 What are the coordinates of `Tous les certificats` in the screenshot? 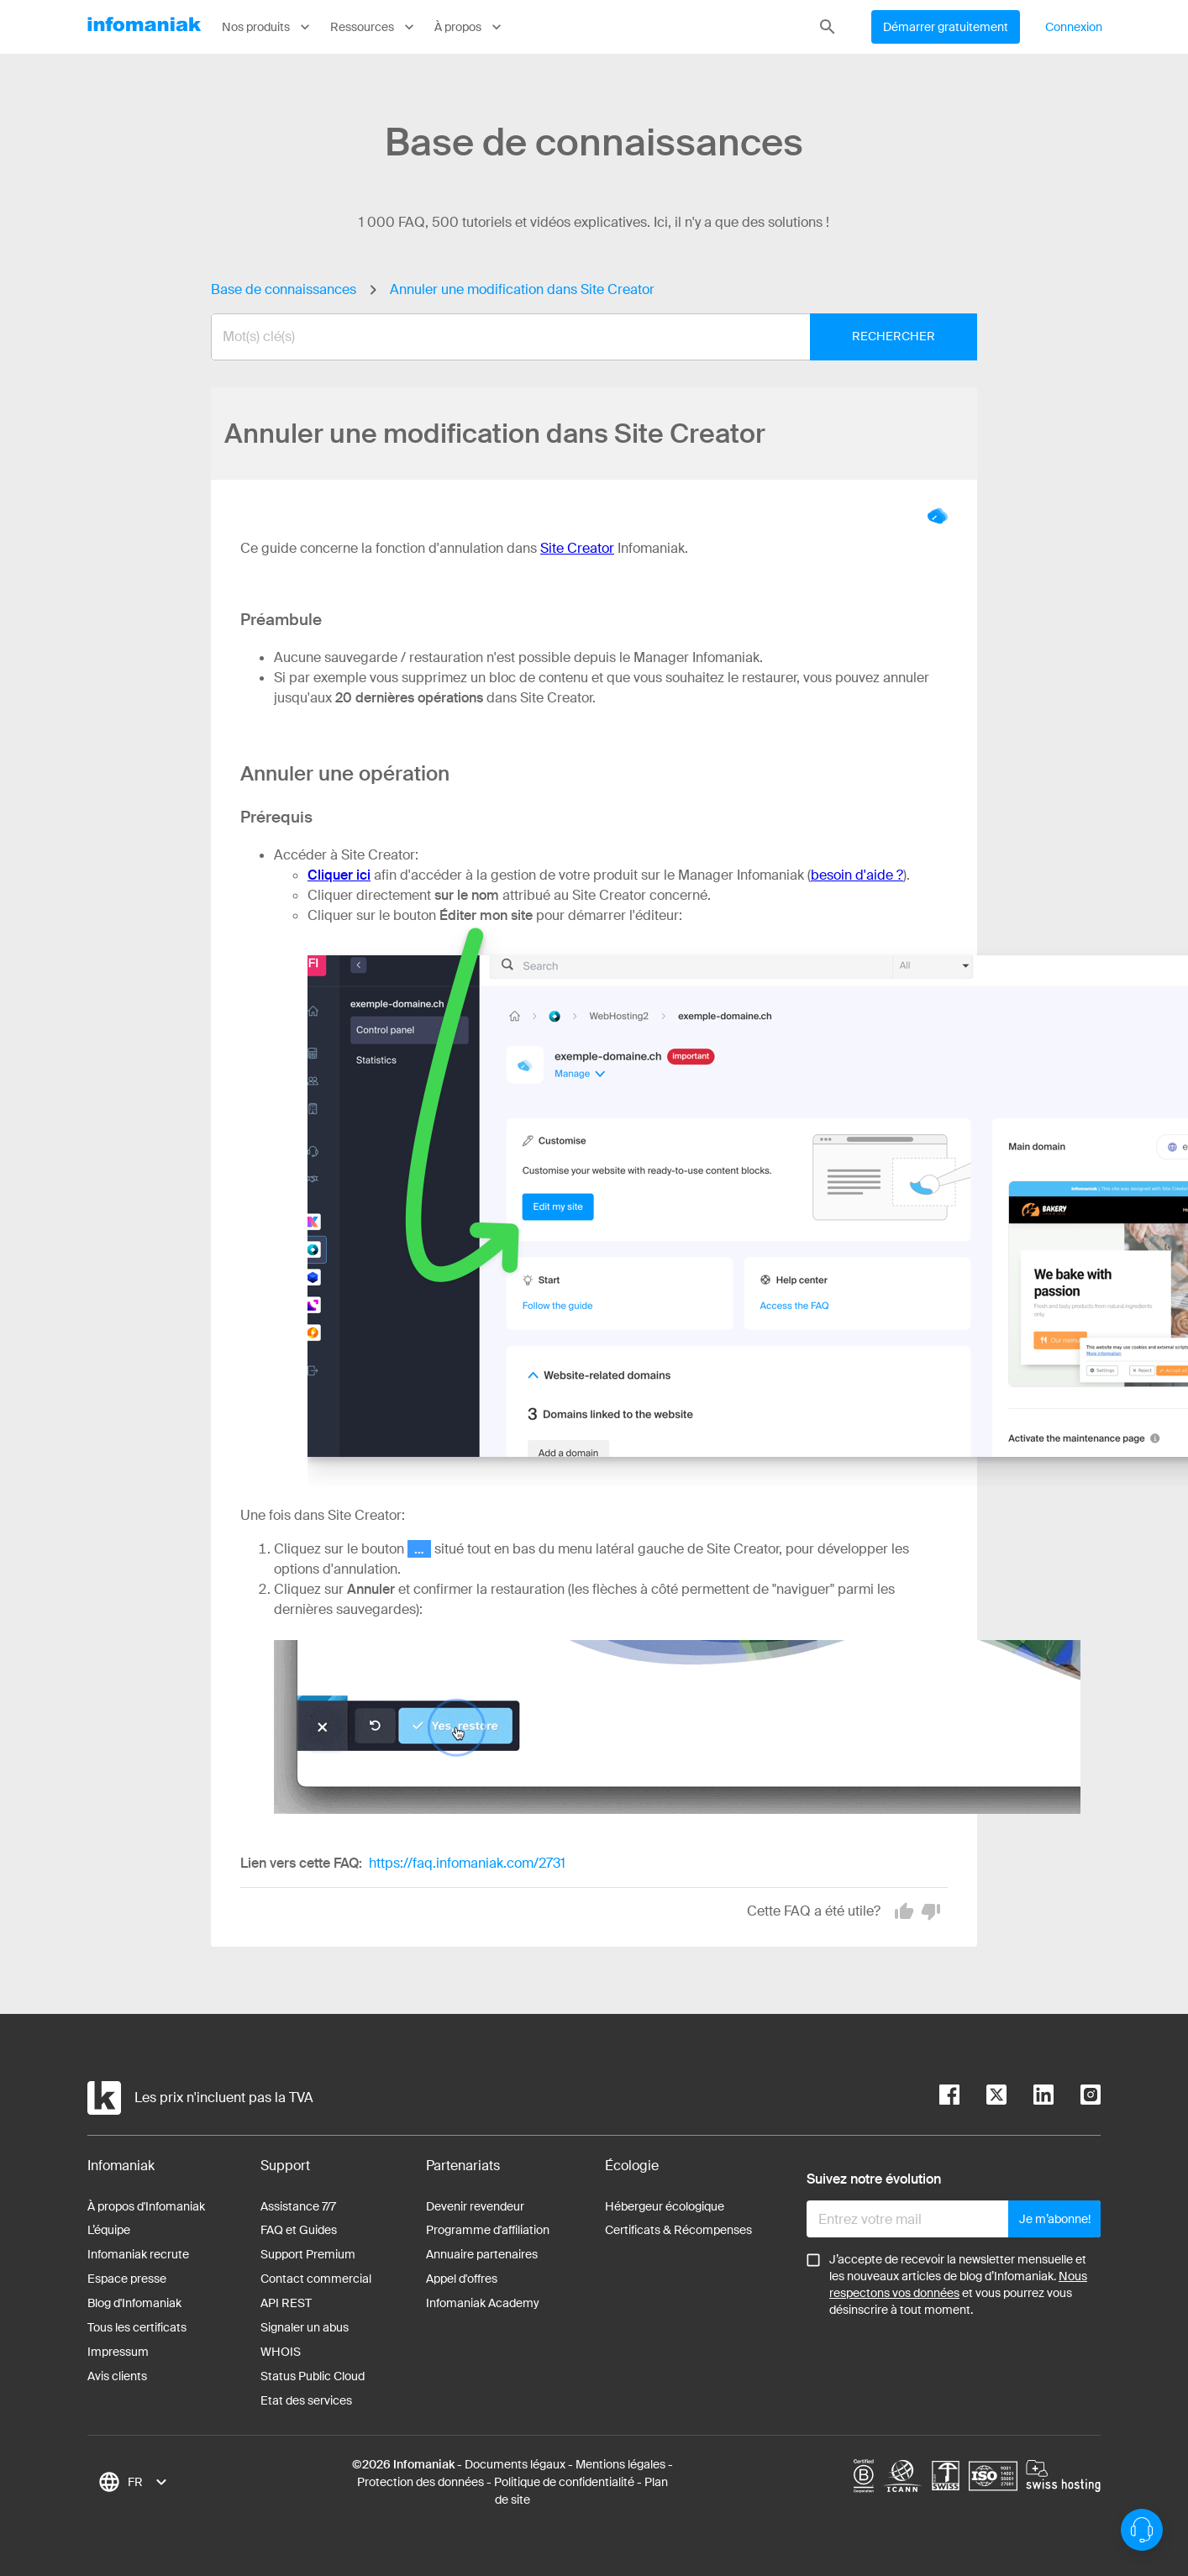 It's located at (137, 2327).